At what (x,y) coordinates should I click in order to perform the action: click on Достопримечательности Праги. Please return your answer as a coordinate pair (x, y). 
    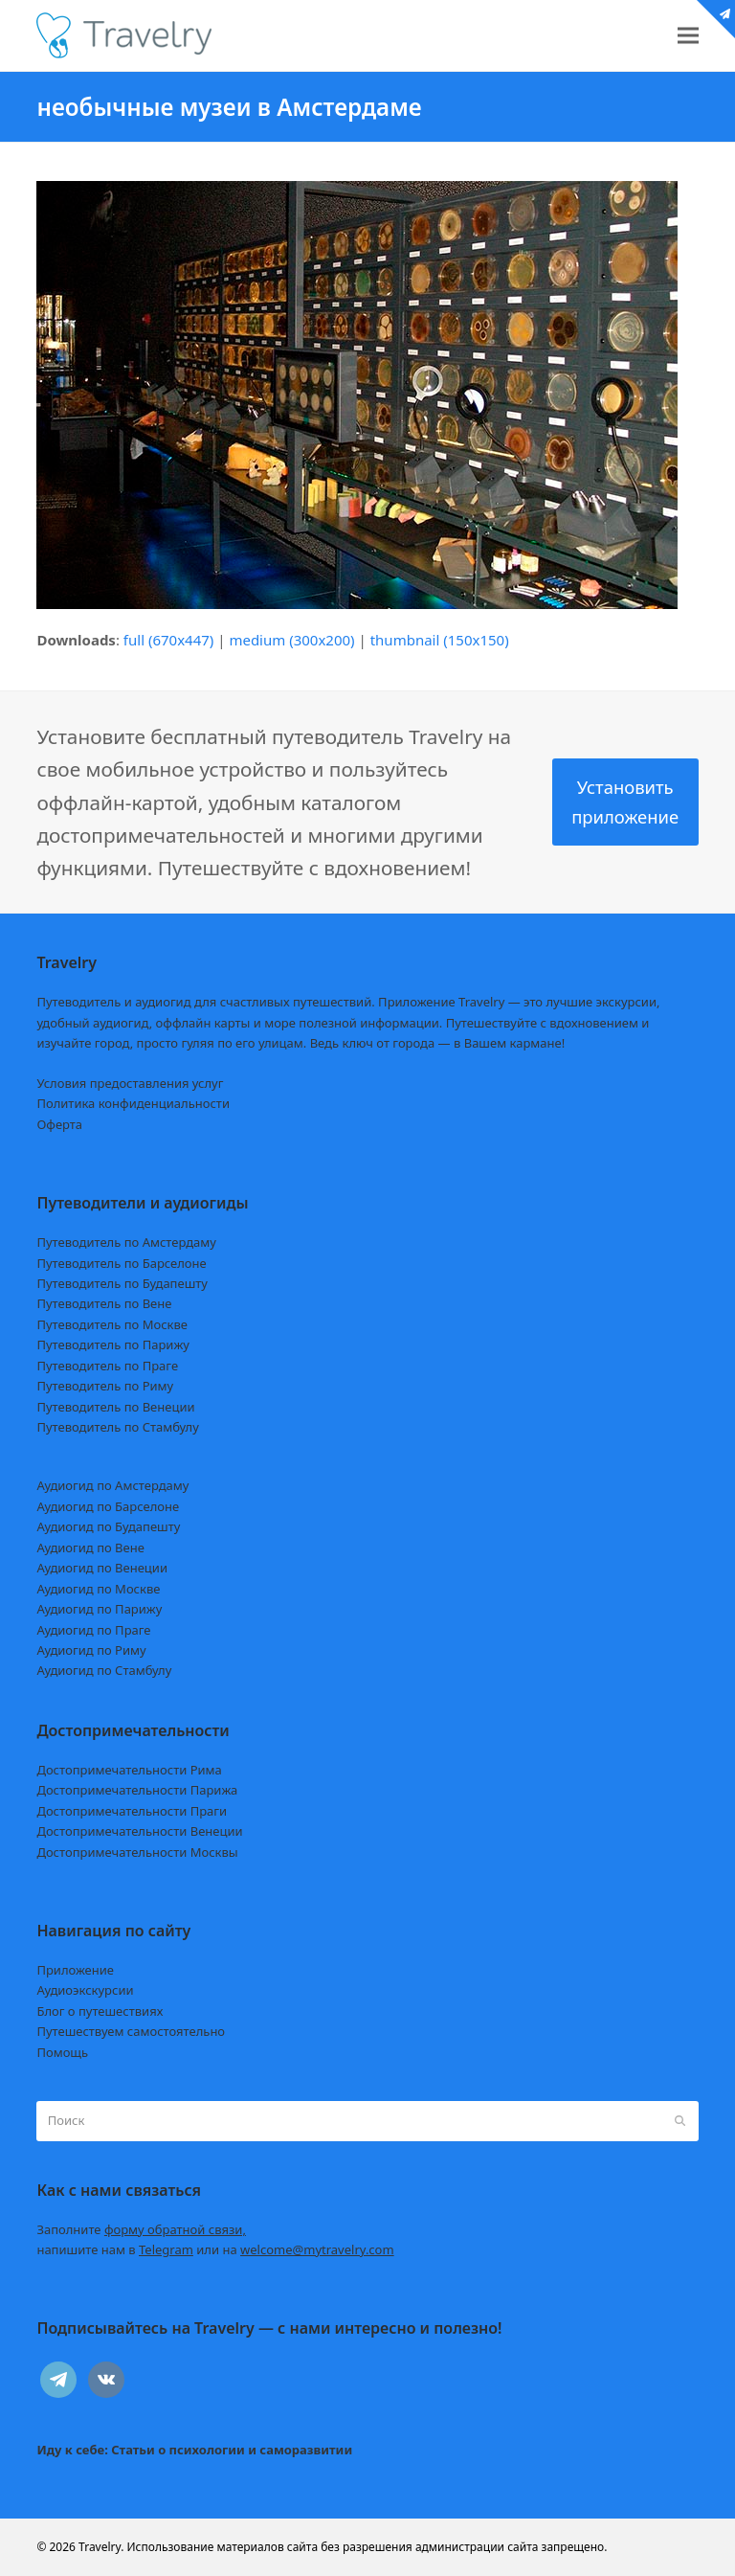
    Looking at the image, I should click on (131, 1810).